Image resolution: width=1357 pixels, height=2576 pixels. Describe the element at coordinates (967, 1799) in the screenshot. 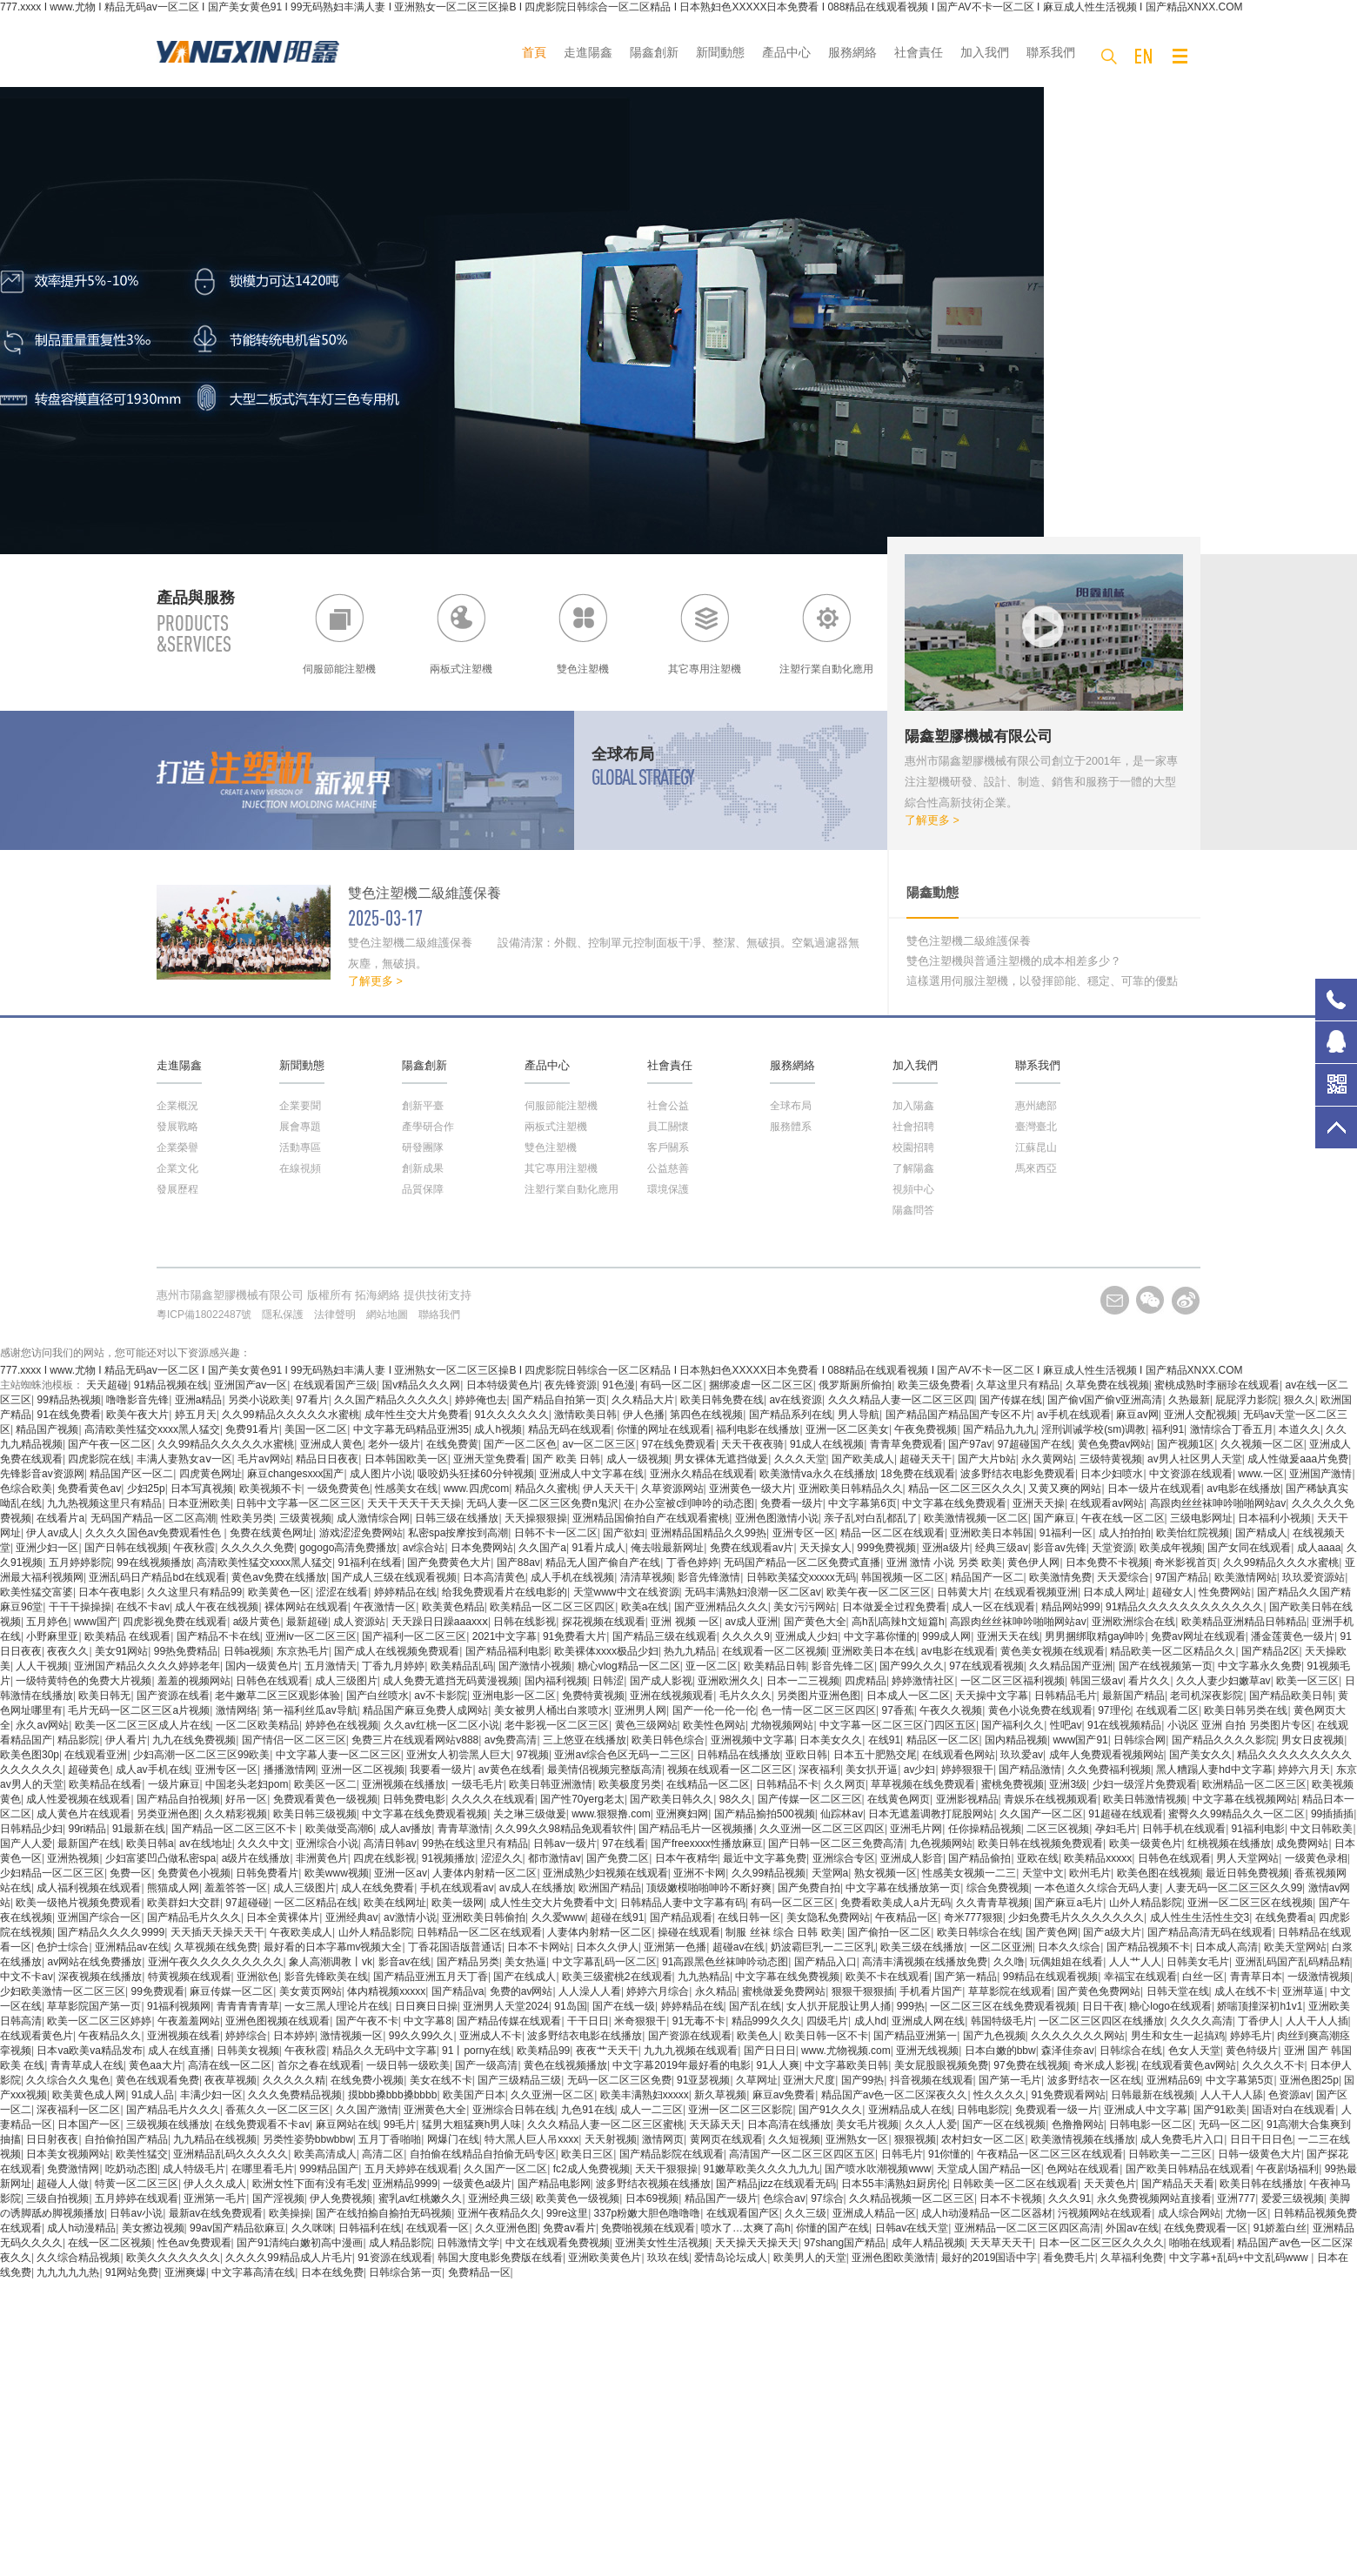

I see `亚洲影视精品` at that location.